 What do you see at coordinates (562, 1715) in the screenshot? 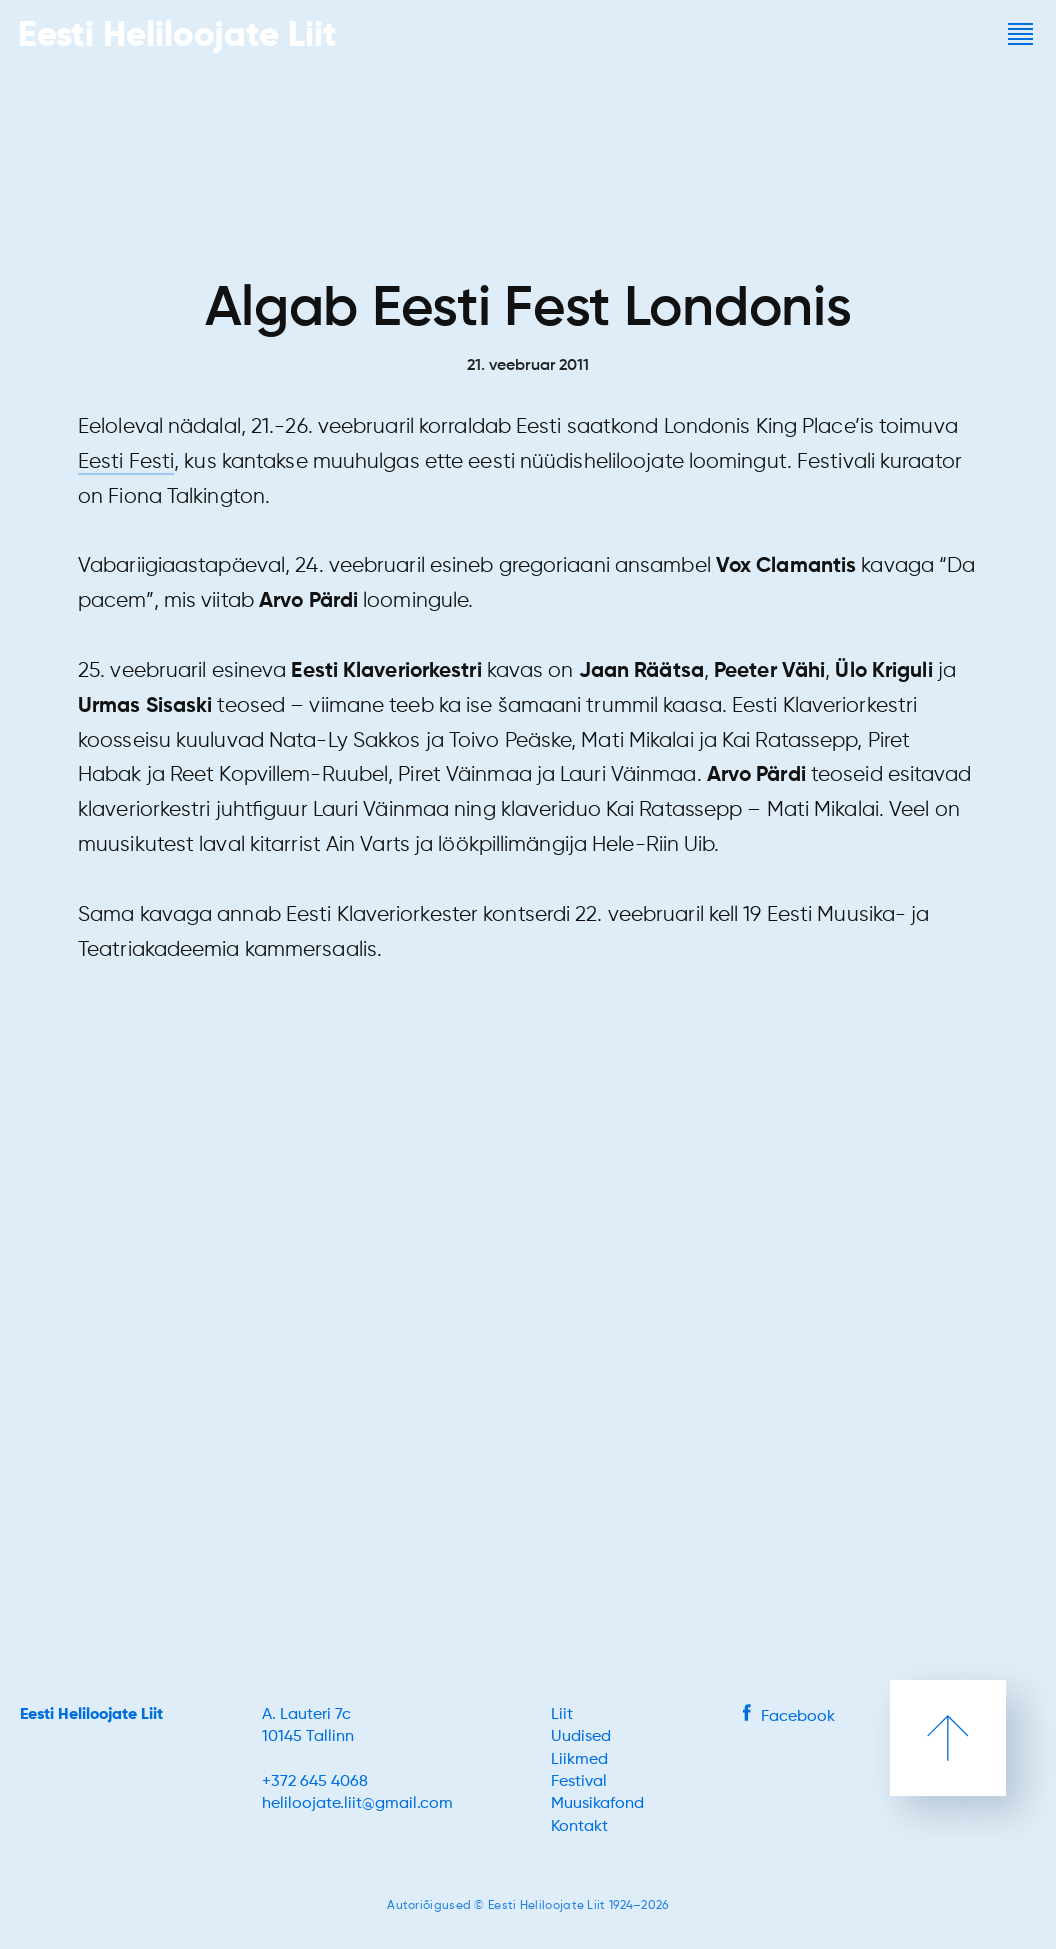
I see `Liit` at bounding box center [562, 1715].